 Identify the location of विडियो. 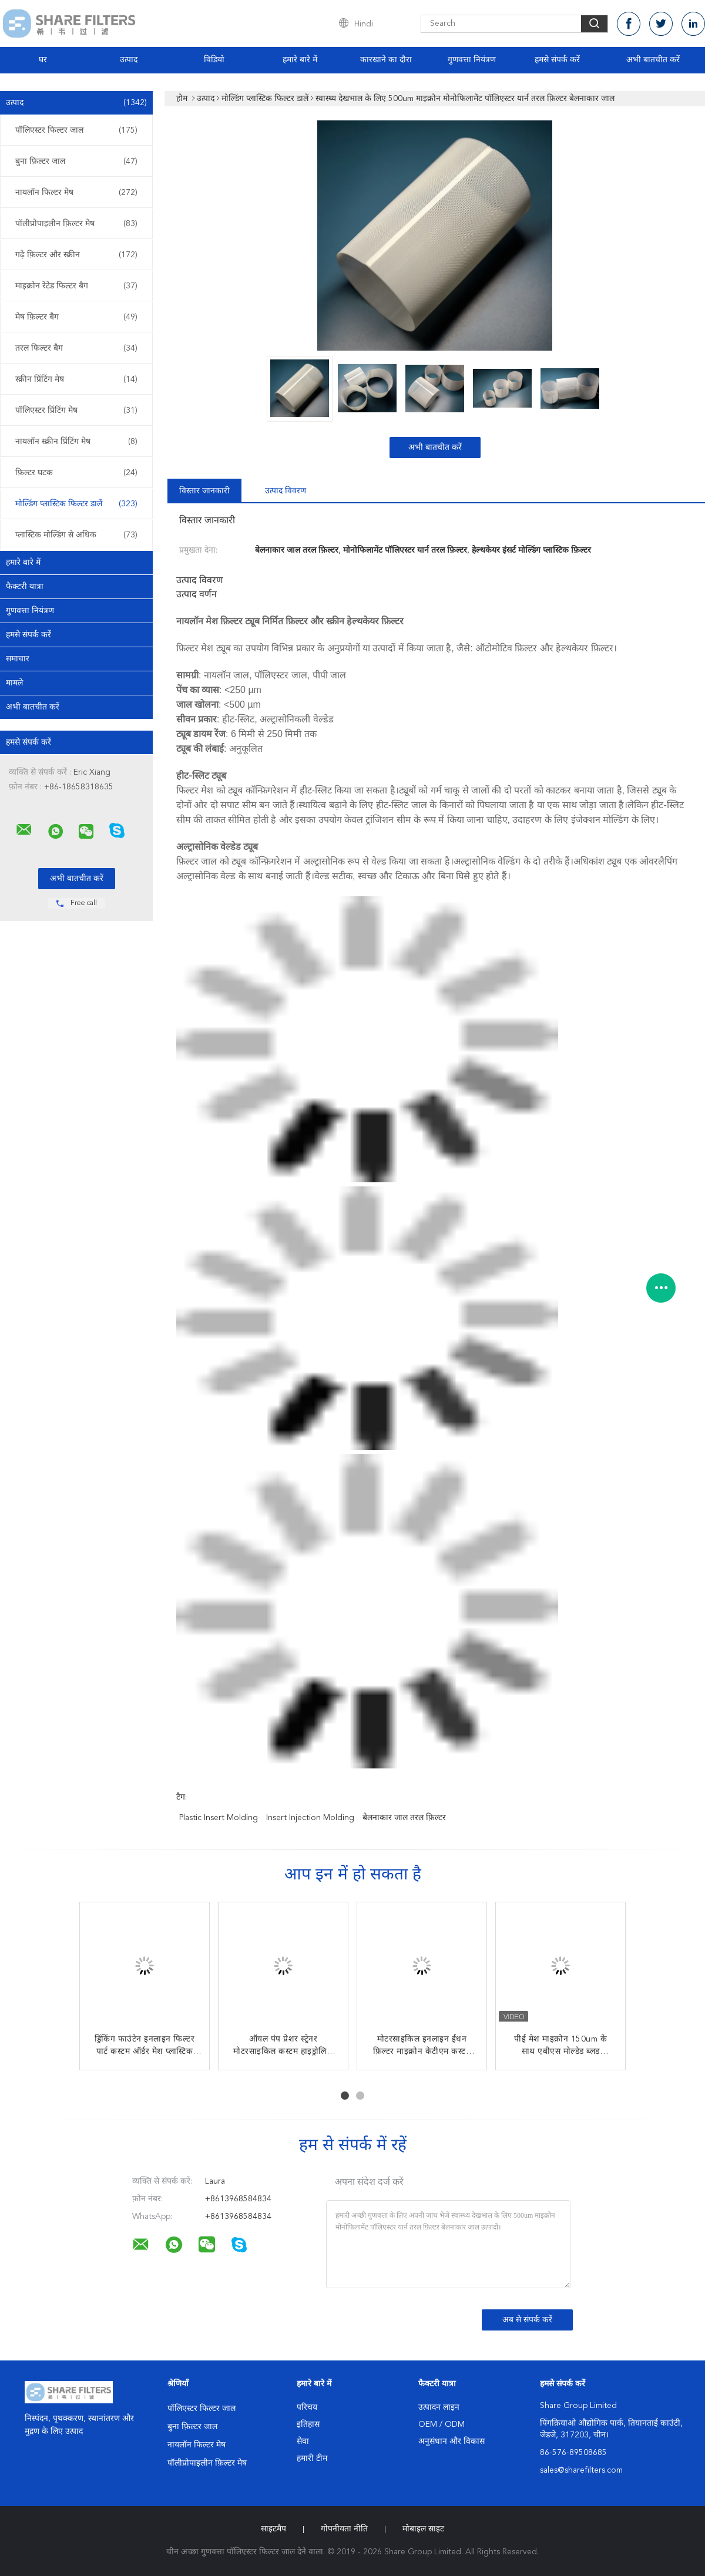
(214, 60).